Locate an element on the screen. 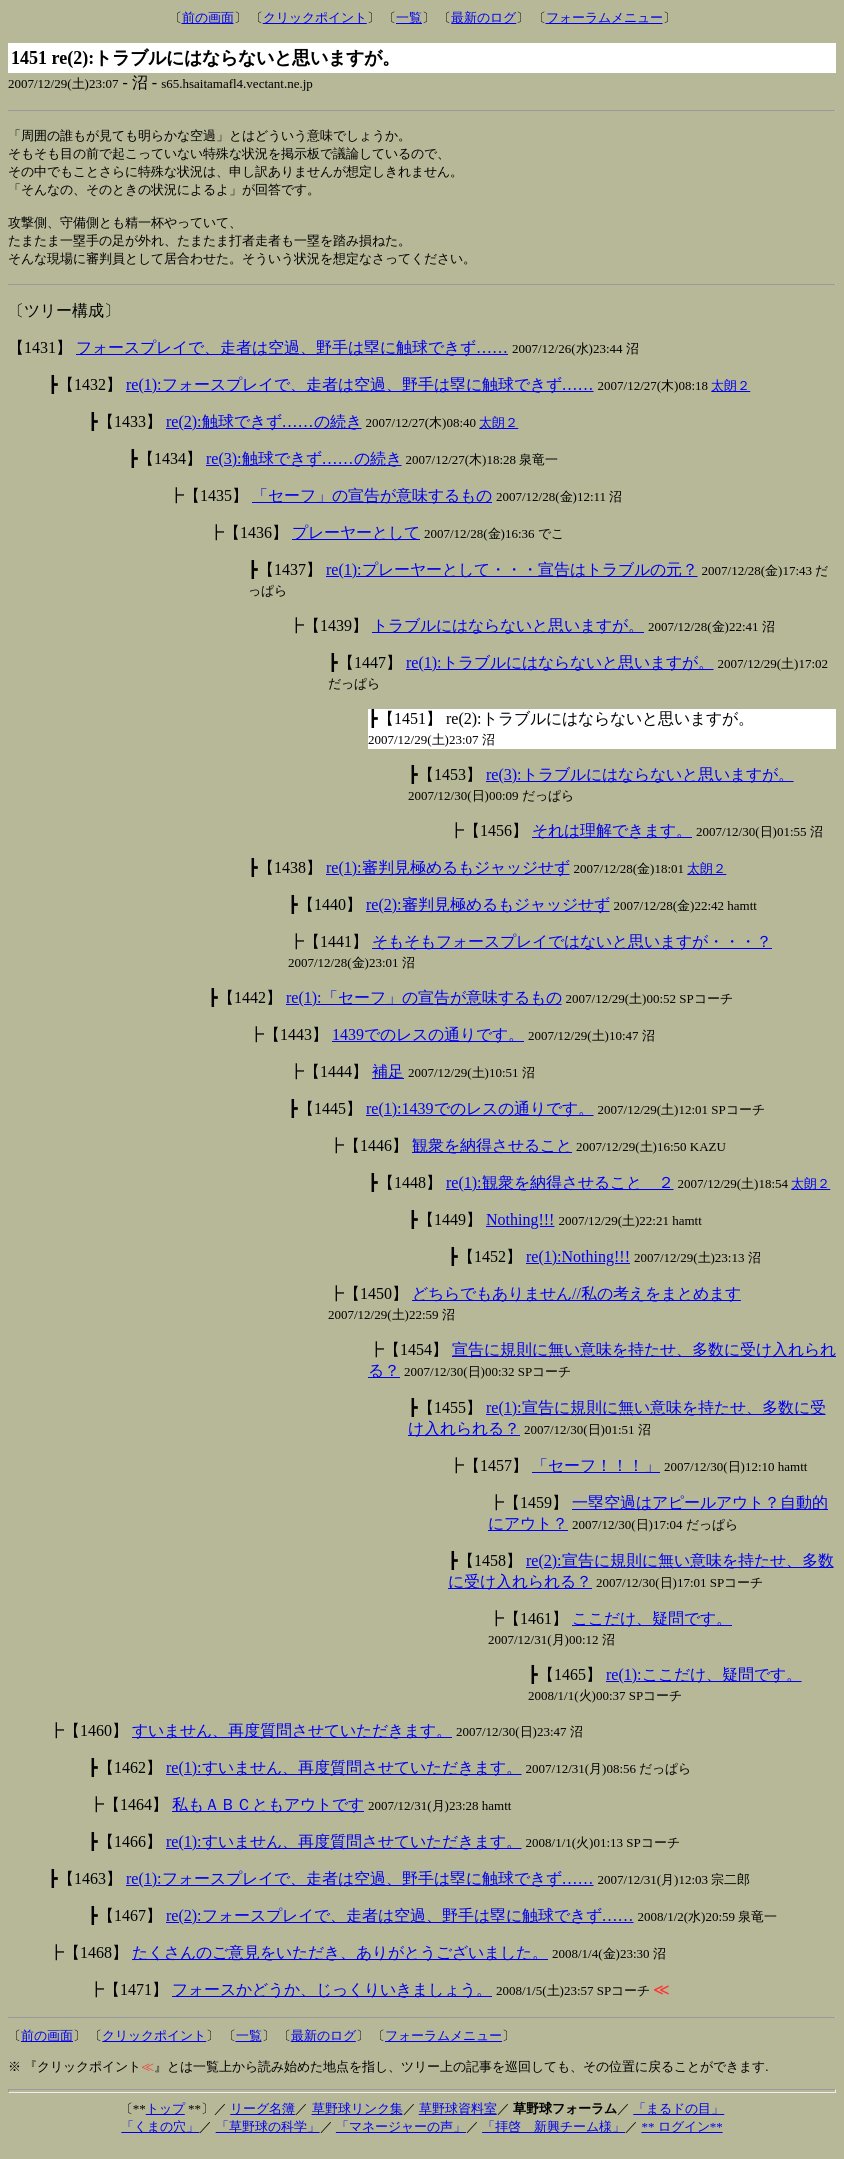 This screenshot has height=2159, width=844. 「セーフ！！！」 is located at coordinates (596, 1475).